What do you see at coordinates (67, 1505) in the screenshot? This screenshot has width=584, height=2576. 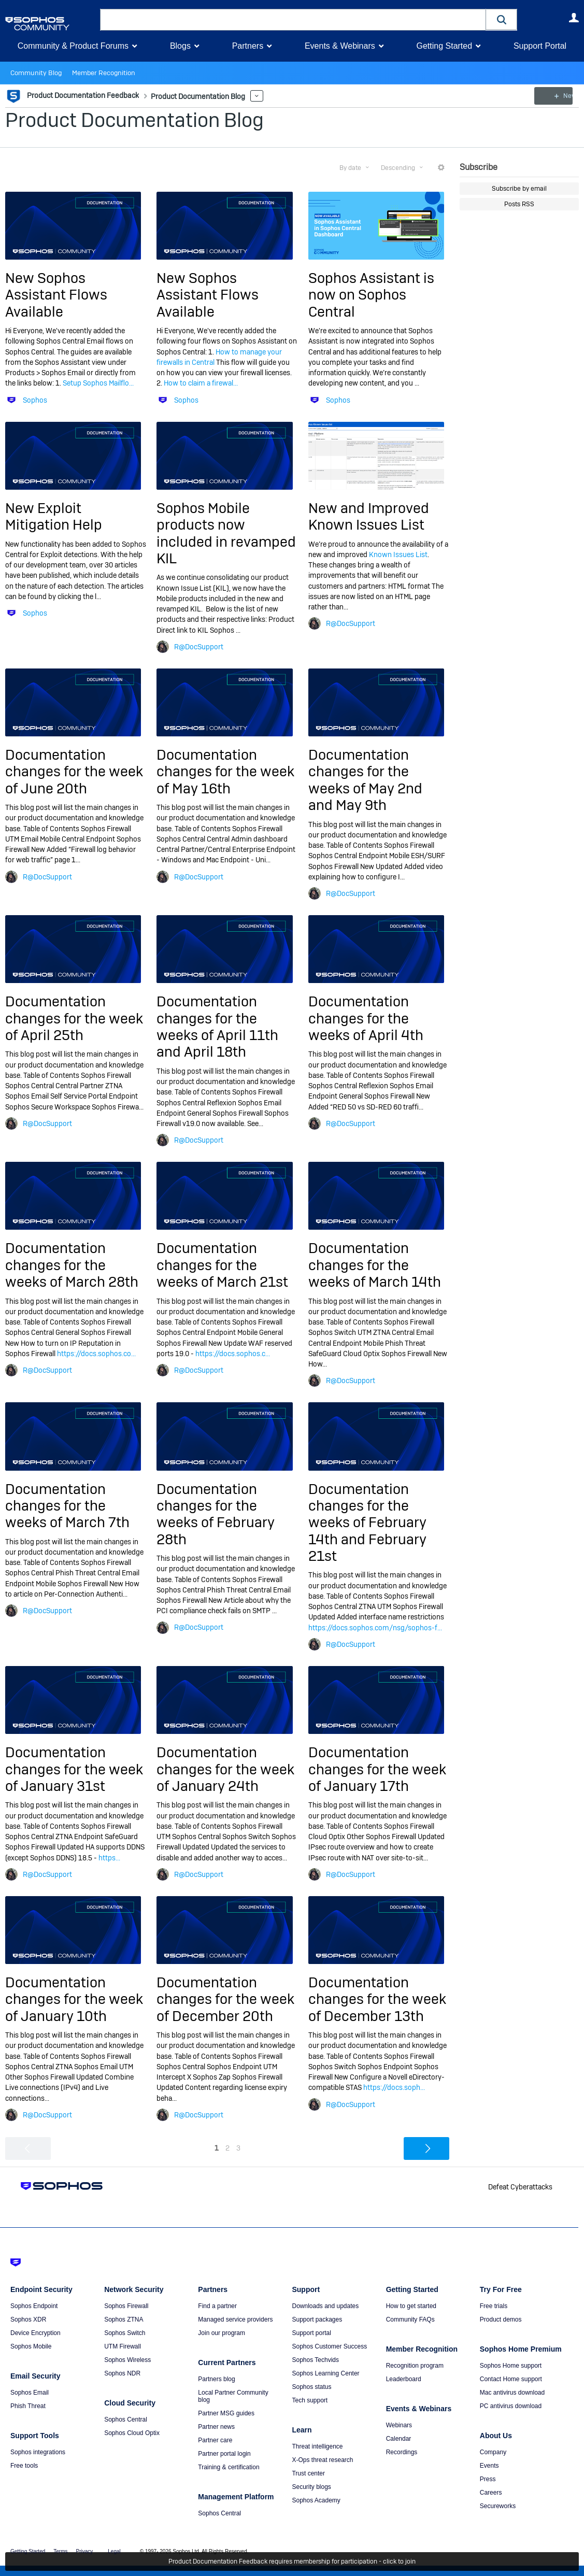 I see `Documentation changes for the weeks of March 7th` at bounding box center [67, 1505].